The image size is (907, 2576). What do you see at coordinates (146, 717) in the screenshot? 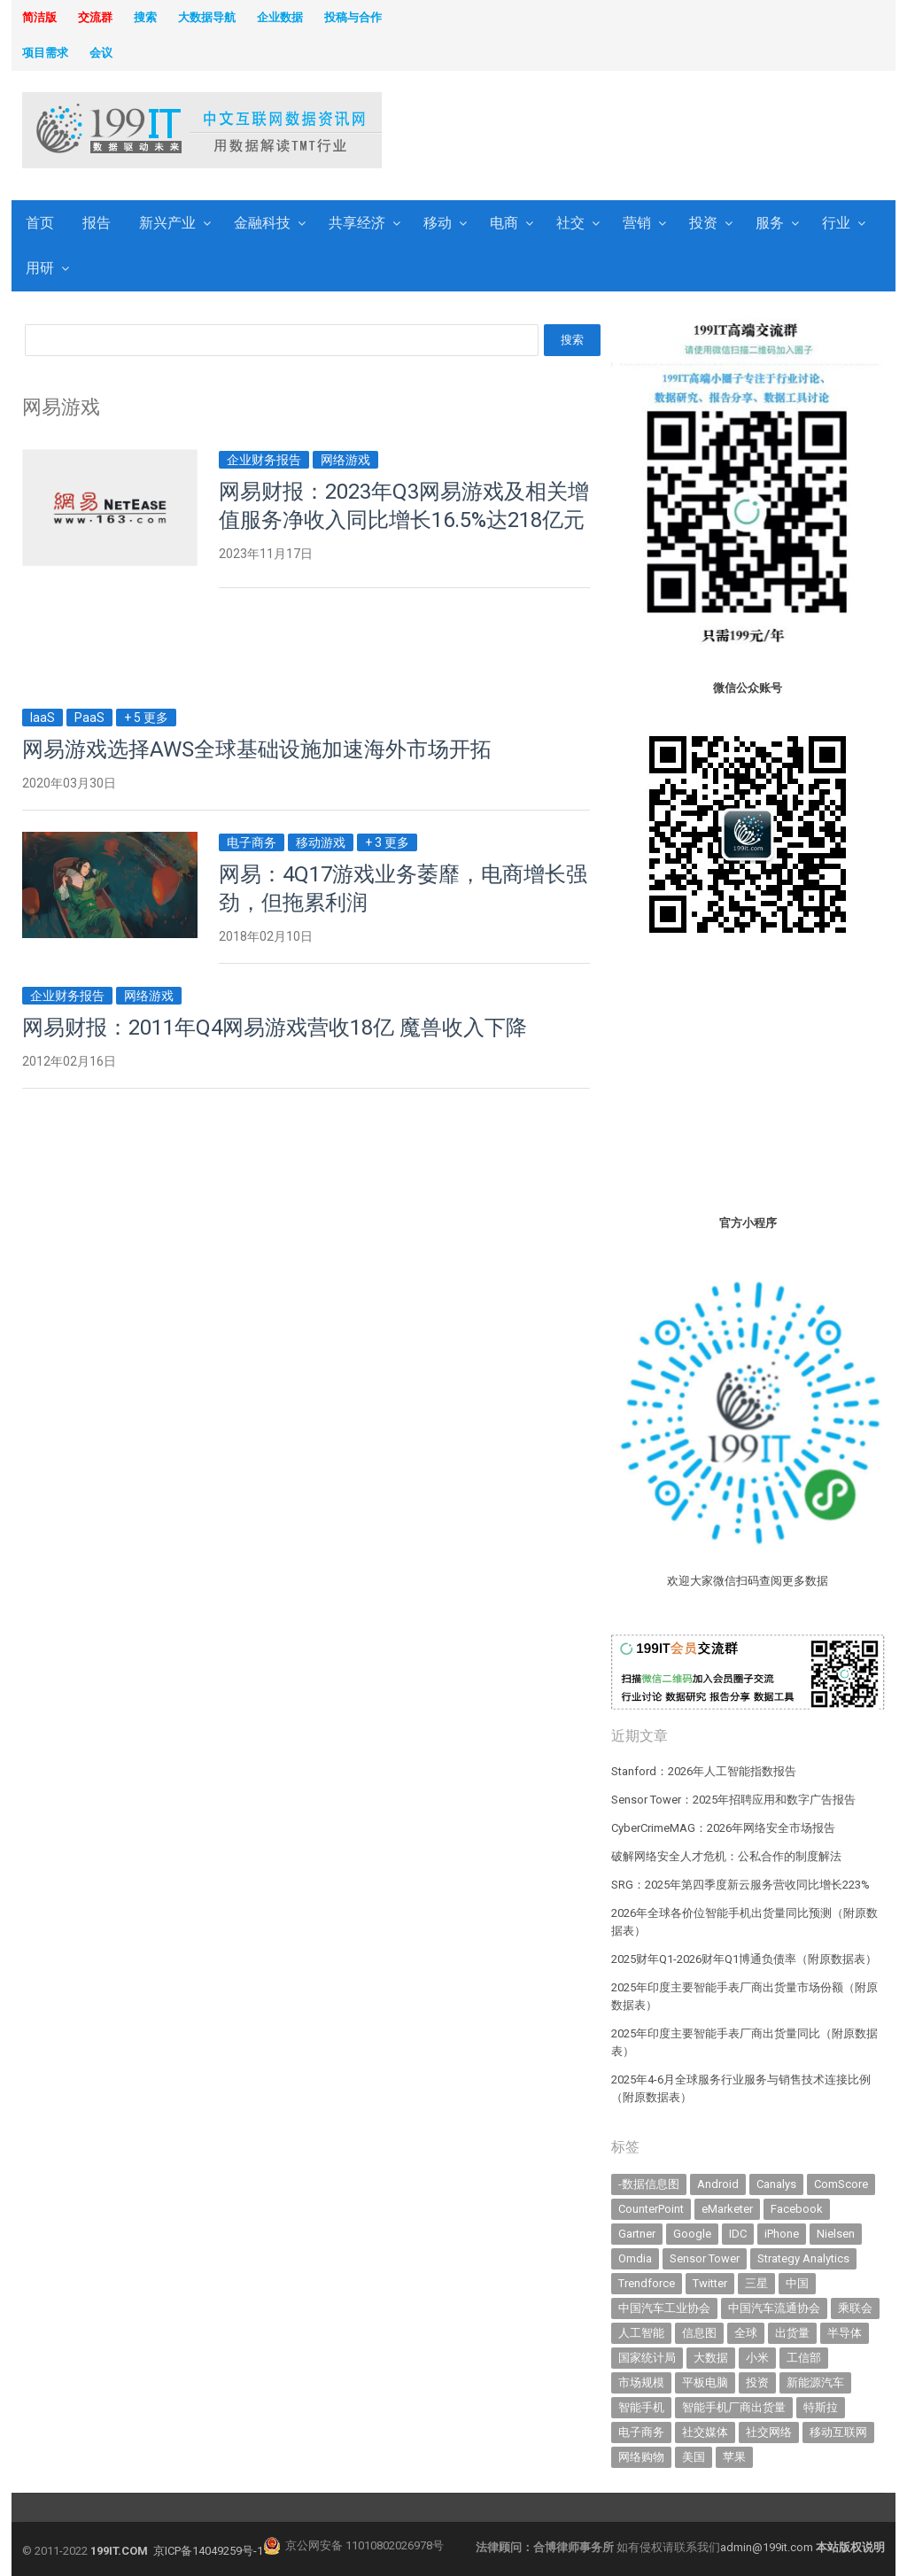
I see `+ 5 更多` at bounding box center [146, 717].